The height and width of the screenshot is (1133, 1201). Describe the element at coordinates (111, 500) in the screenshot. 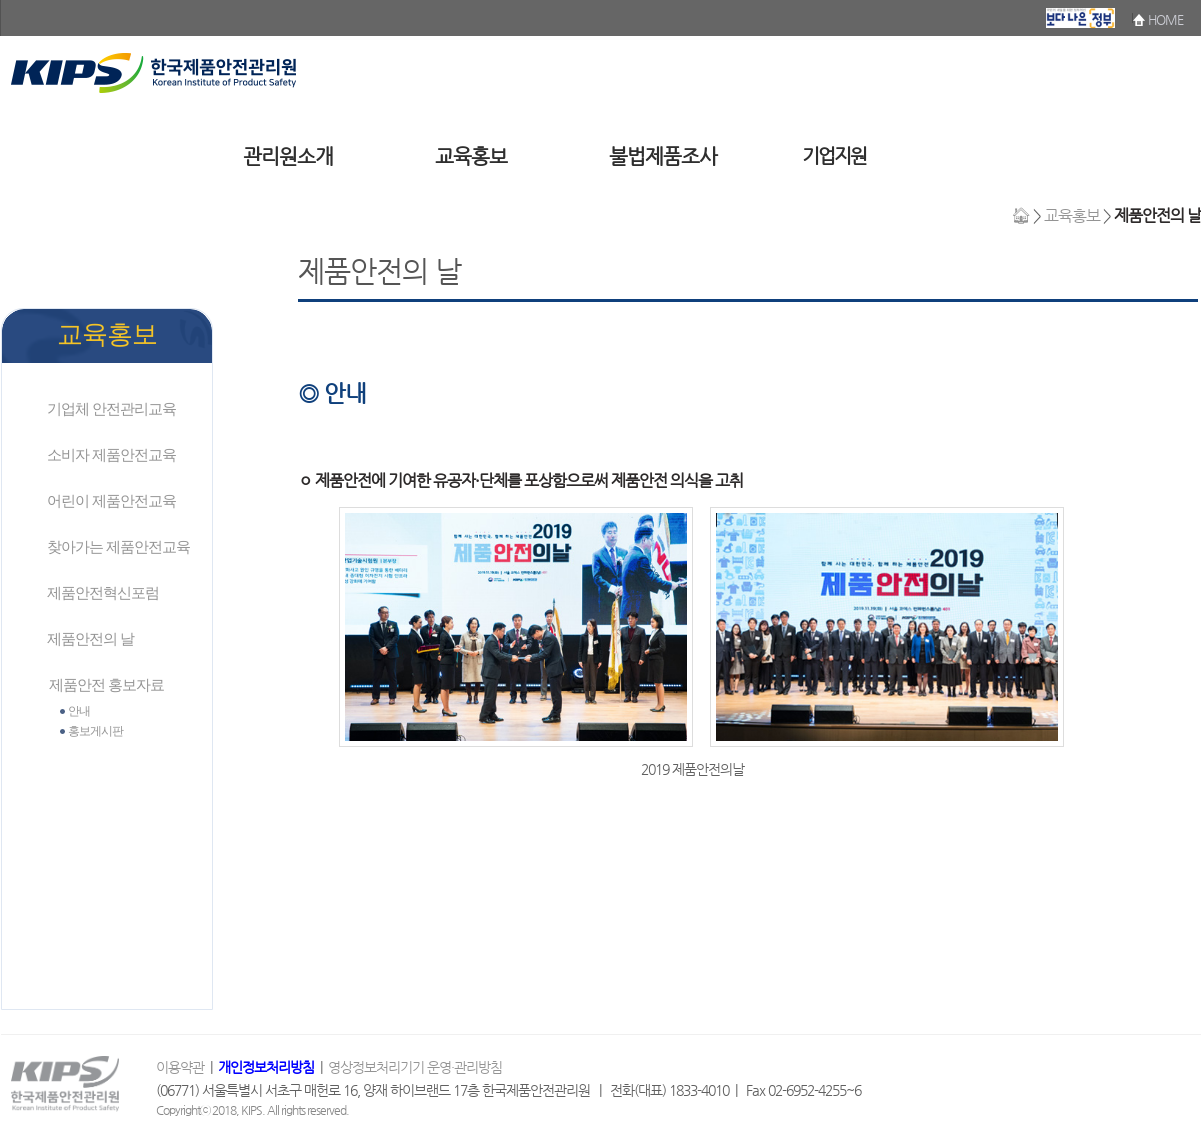

I see `어린이 제품안전교육` at that location.